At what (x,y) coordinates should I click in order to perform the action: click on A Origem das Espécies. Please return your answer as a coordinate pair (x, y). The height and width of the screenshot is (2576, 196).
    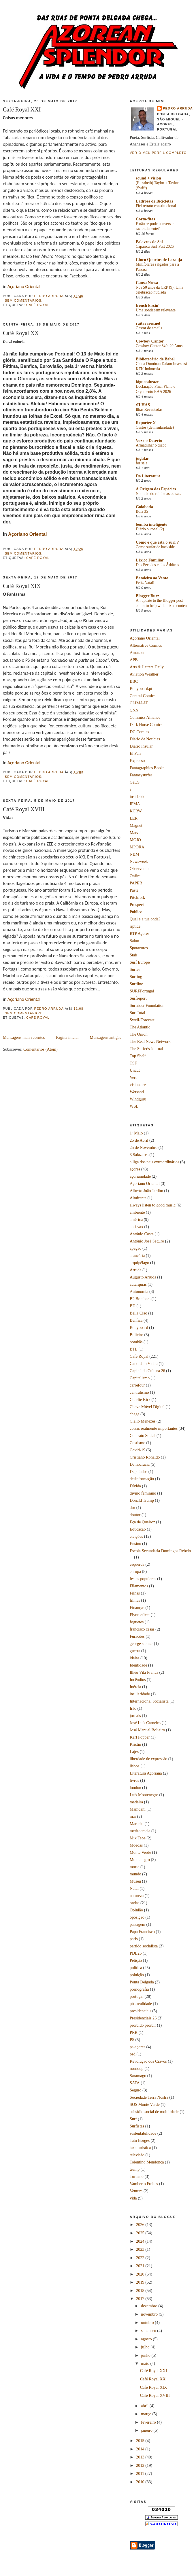
    Looking at the image, I should click on (156, 489).